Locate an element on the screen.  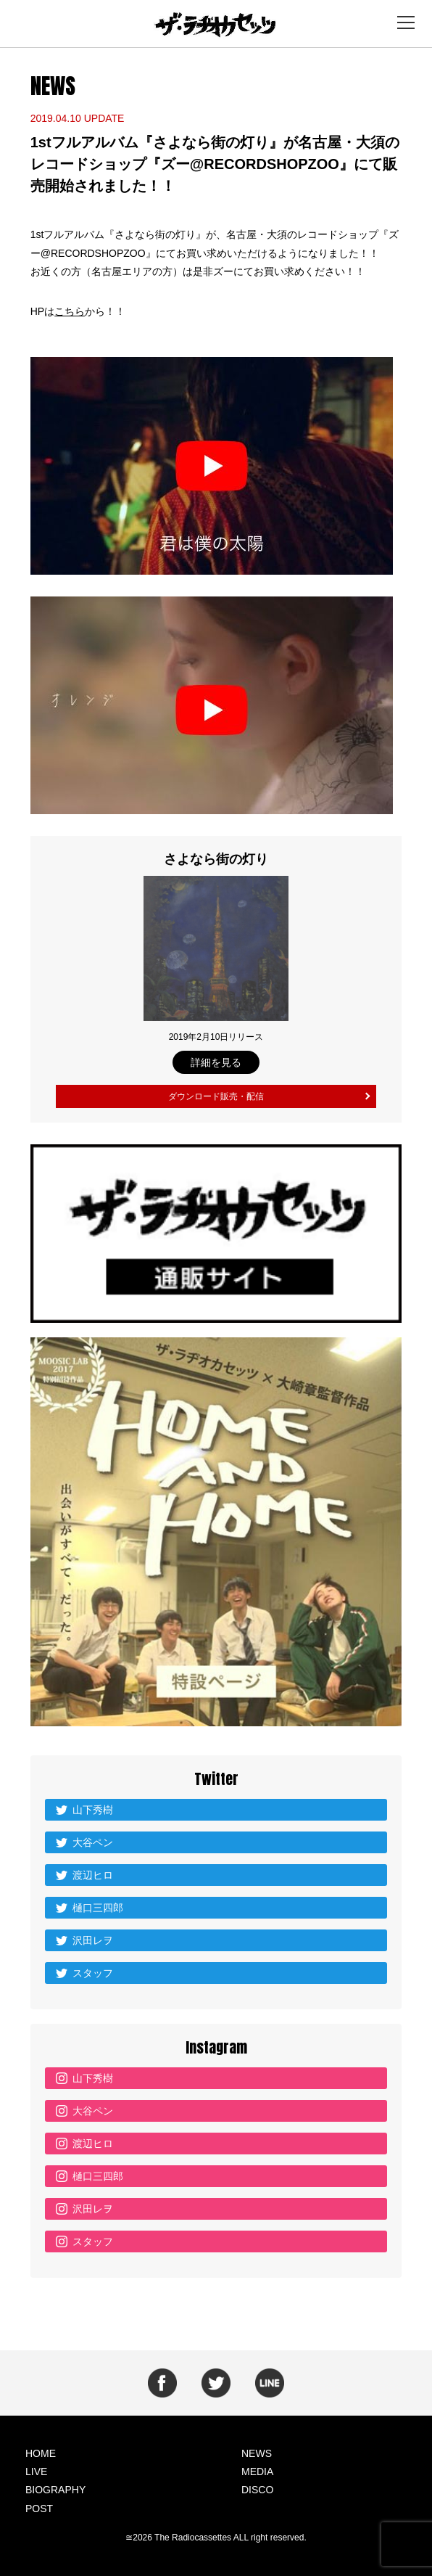
詳細を見る is located at coordinates (216, 1062).